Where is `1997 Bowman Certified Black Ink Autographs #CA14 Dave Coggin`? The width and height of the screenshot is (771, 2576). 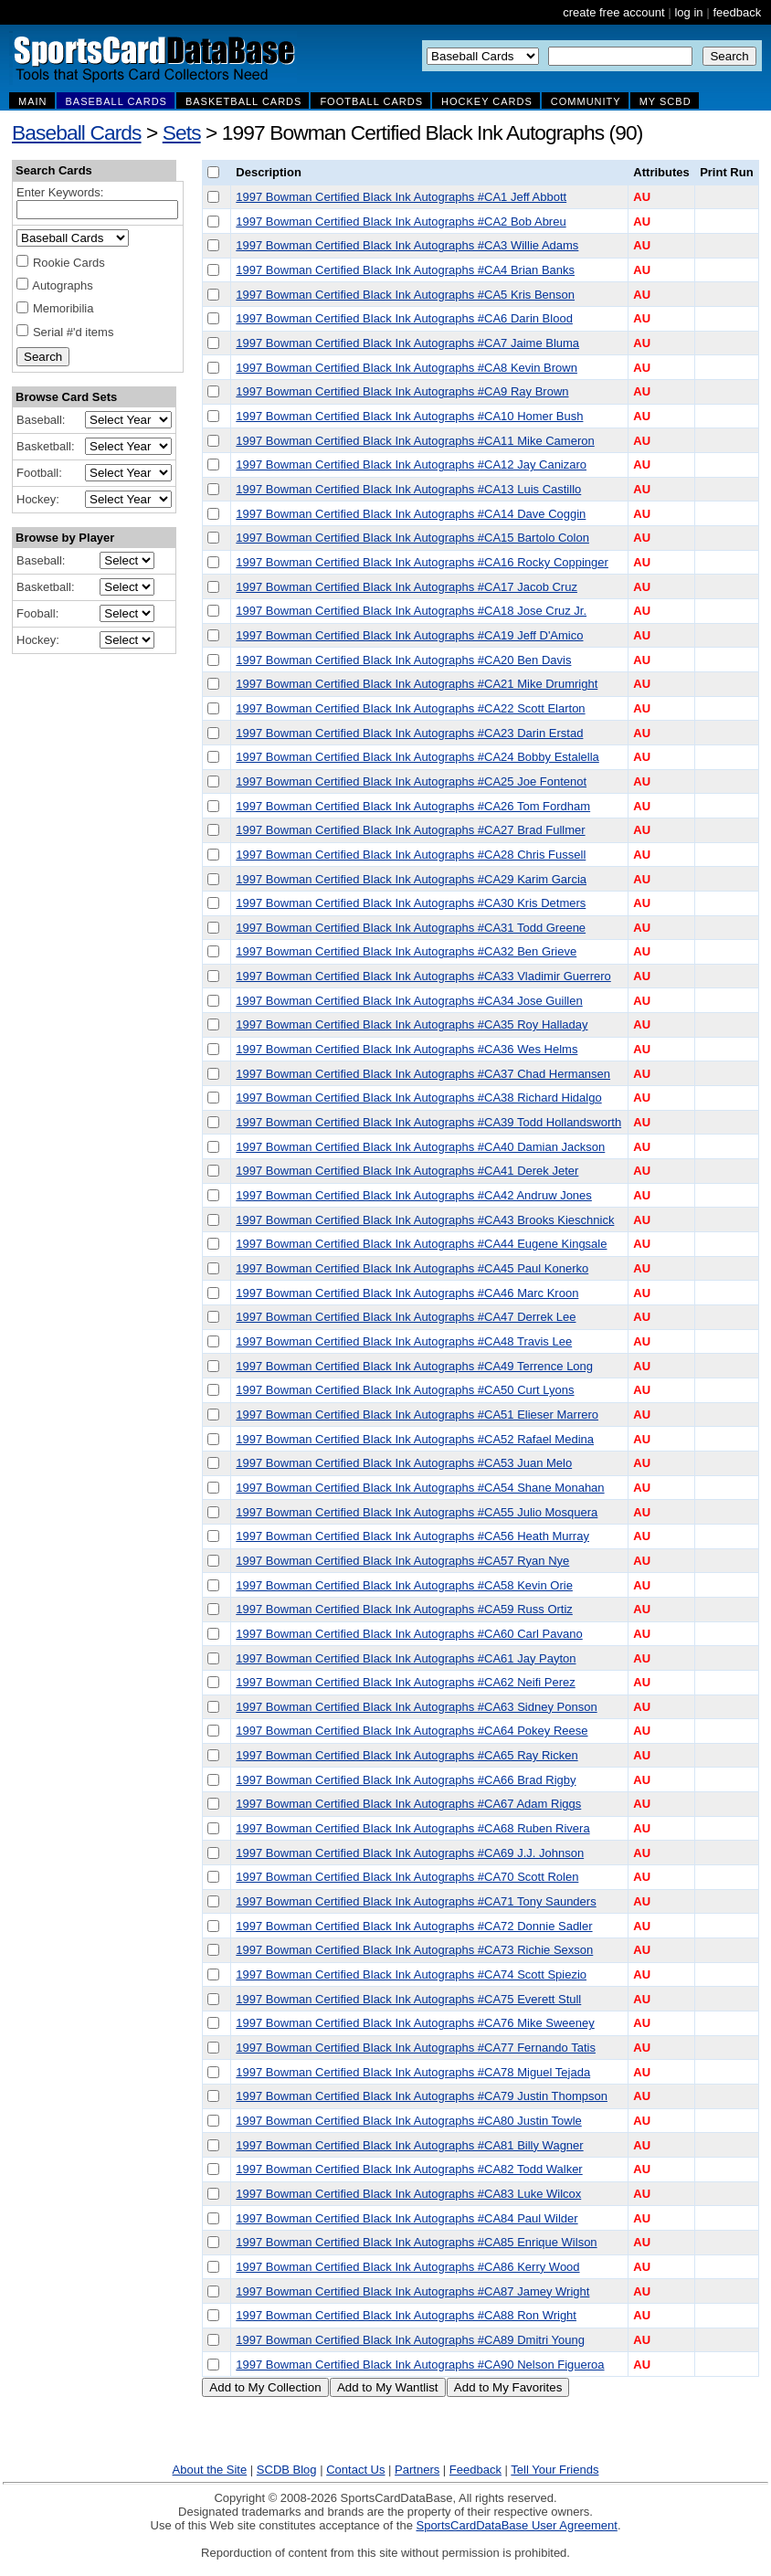
1997 Bowman Certified Black Ink Autographs #CA14 Dave Coggin is located at coordinates (411, 514).